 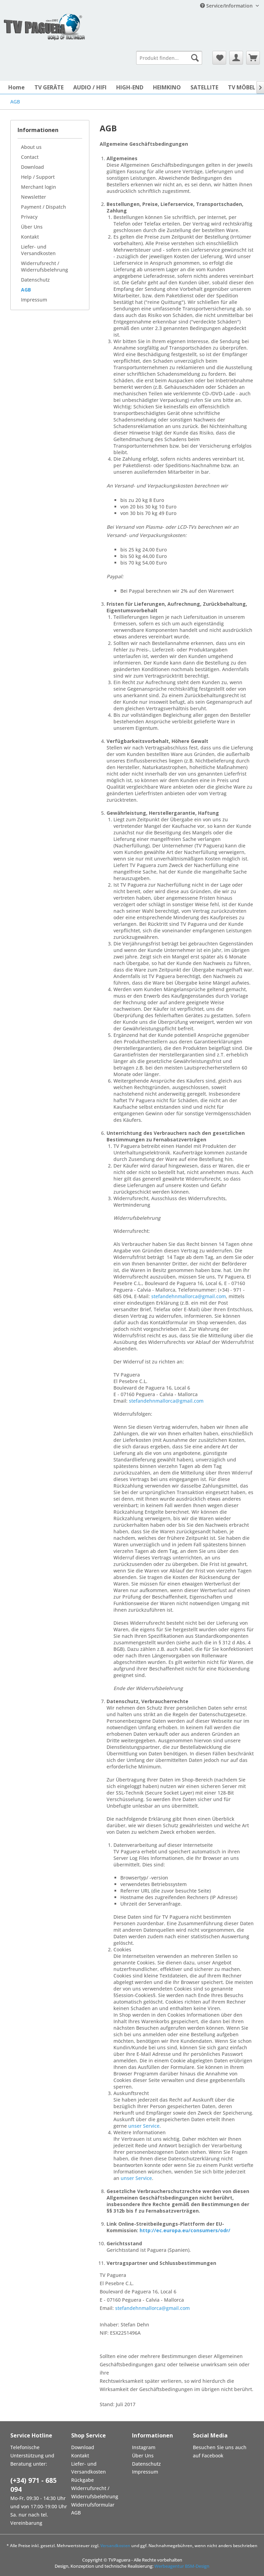 What do you see at coordinates (43, 207) in the screenshot?
I see `Payment / Dispatch` at bounding box center [43, 207].